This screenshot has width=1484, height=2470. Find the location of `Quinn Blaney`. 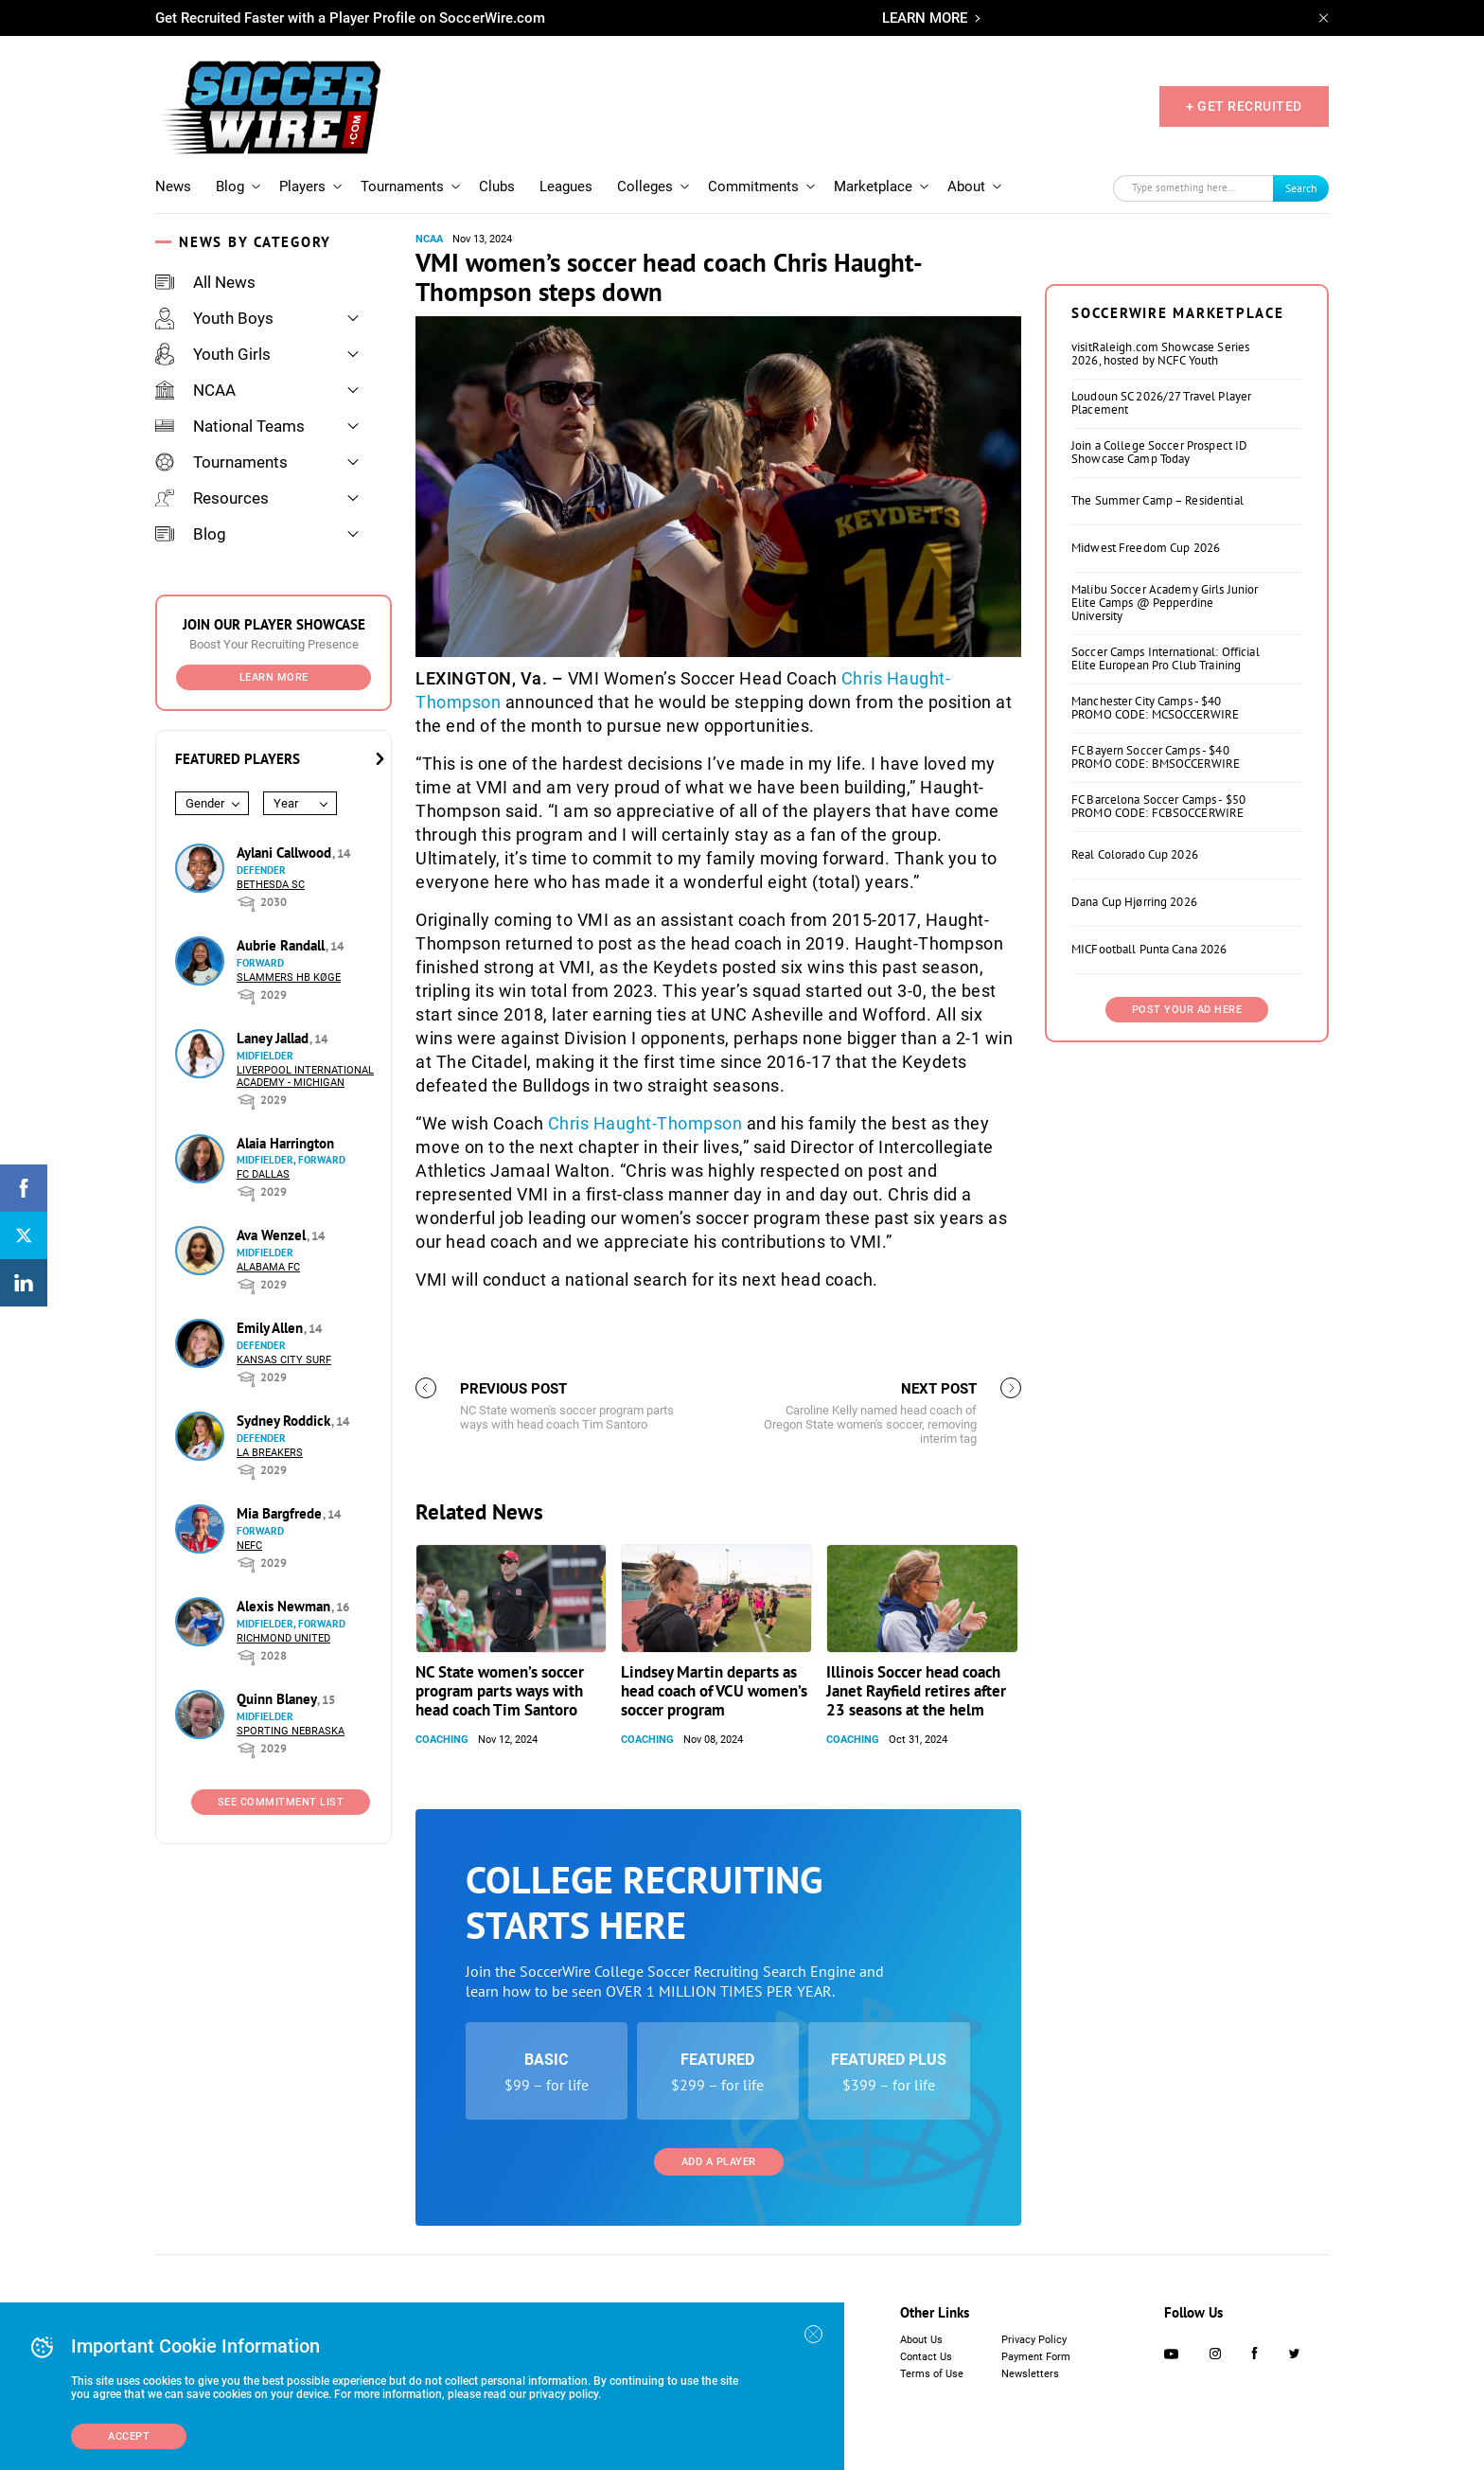

Quinn Blaney is located at coordinates (278, 1699).